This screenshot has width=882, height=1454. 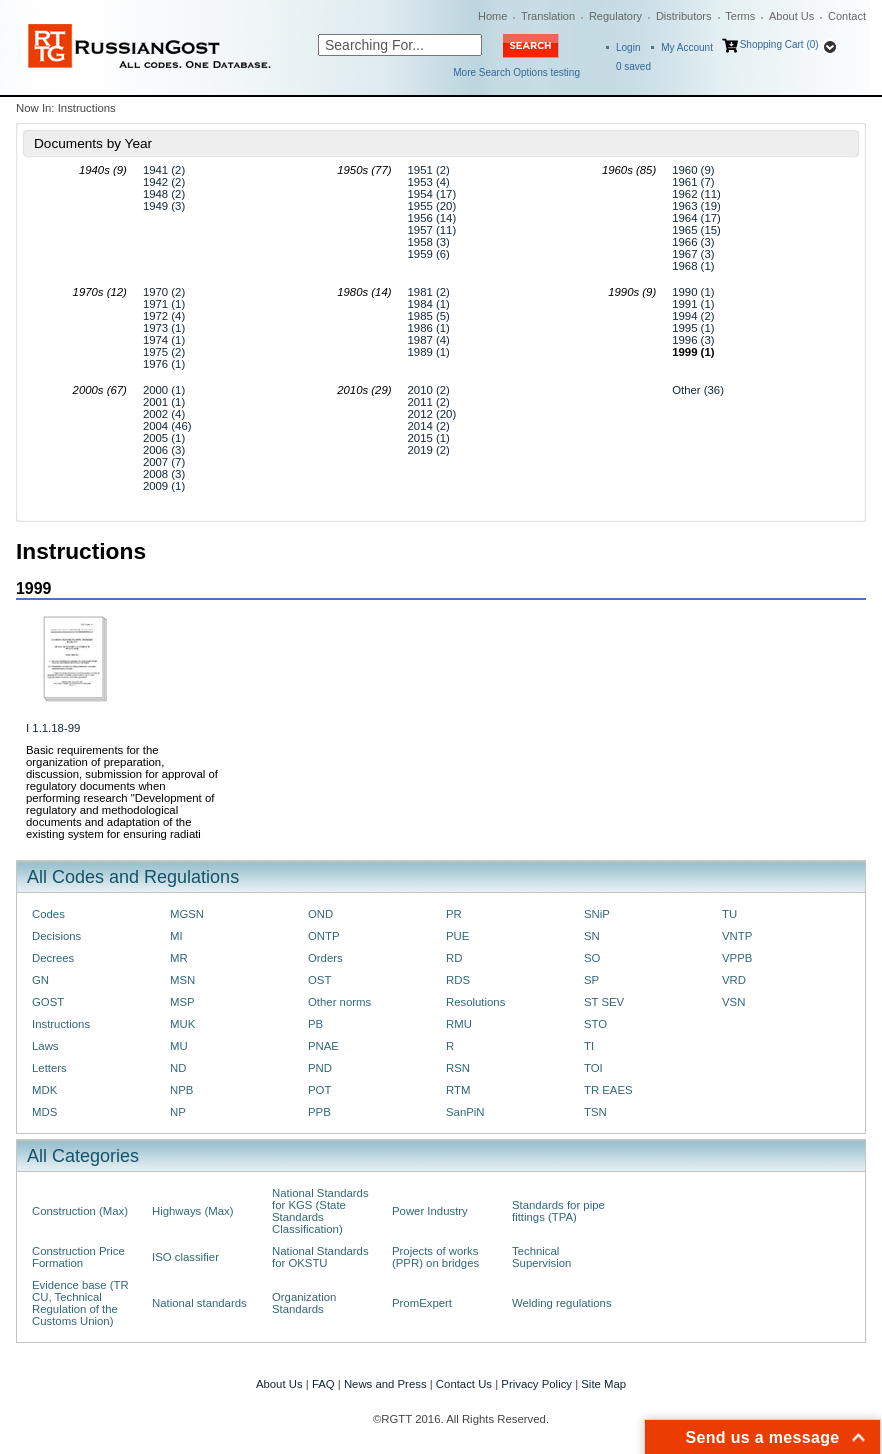 What do you see at coordinates (179, 1046) in the screenshot?
I see `MU` at bounding box center [179, 1046].